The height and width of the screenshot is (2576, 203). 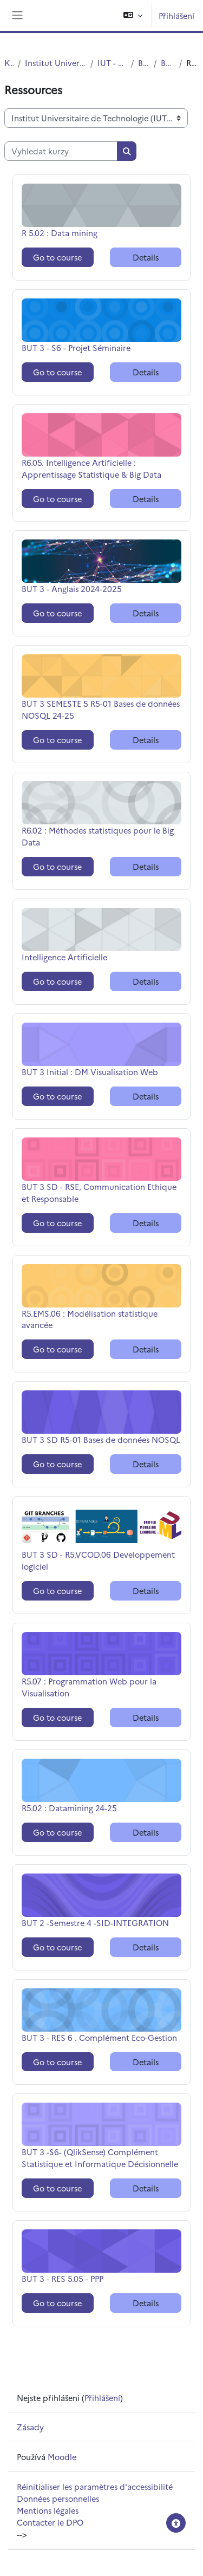 I want to click on Přihlášení, so click(x=176, y=15).